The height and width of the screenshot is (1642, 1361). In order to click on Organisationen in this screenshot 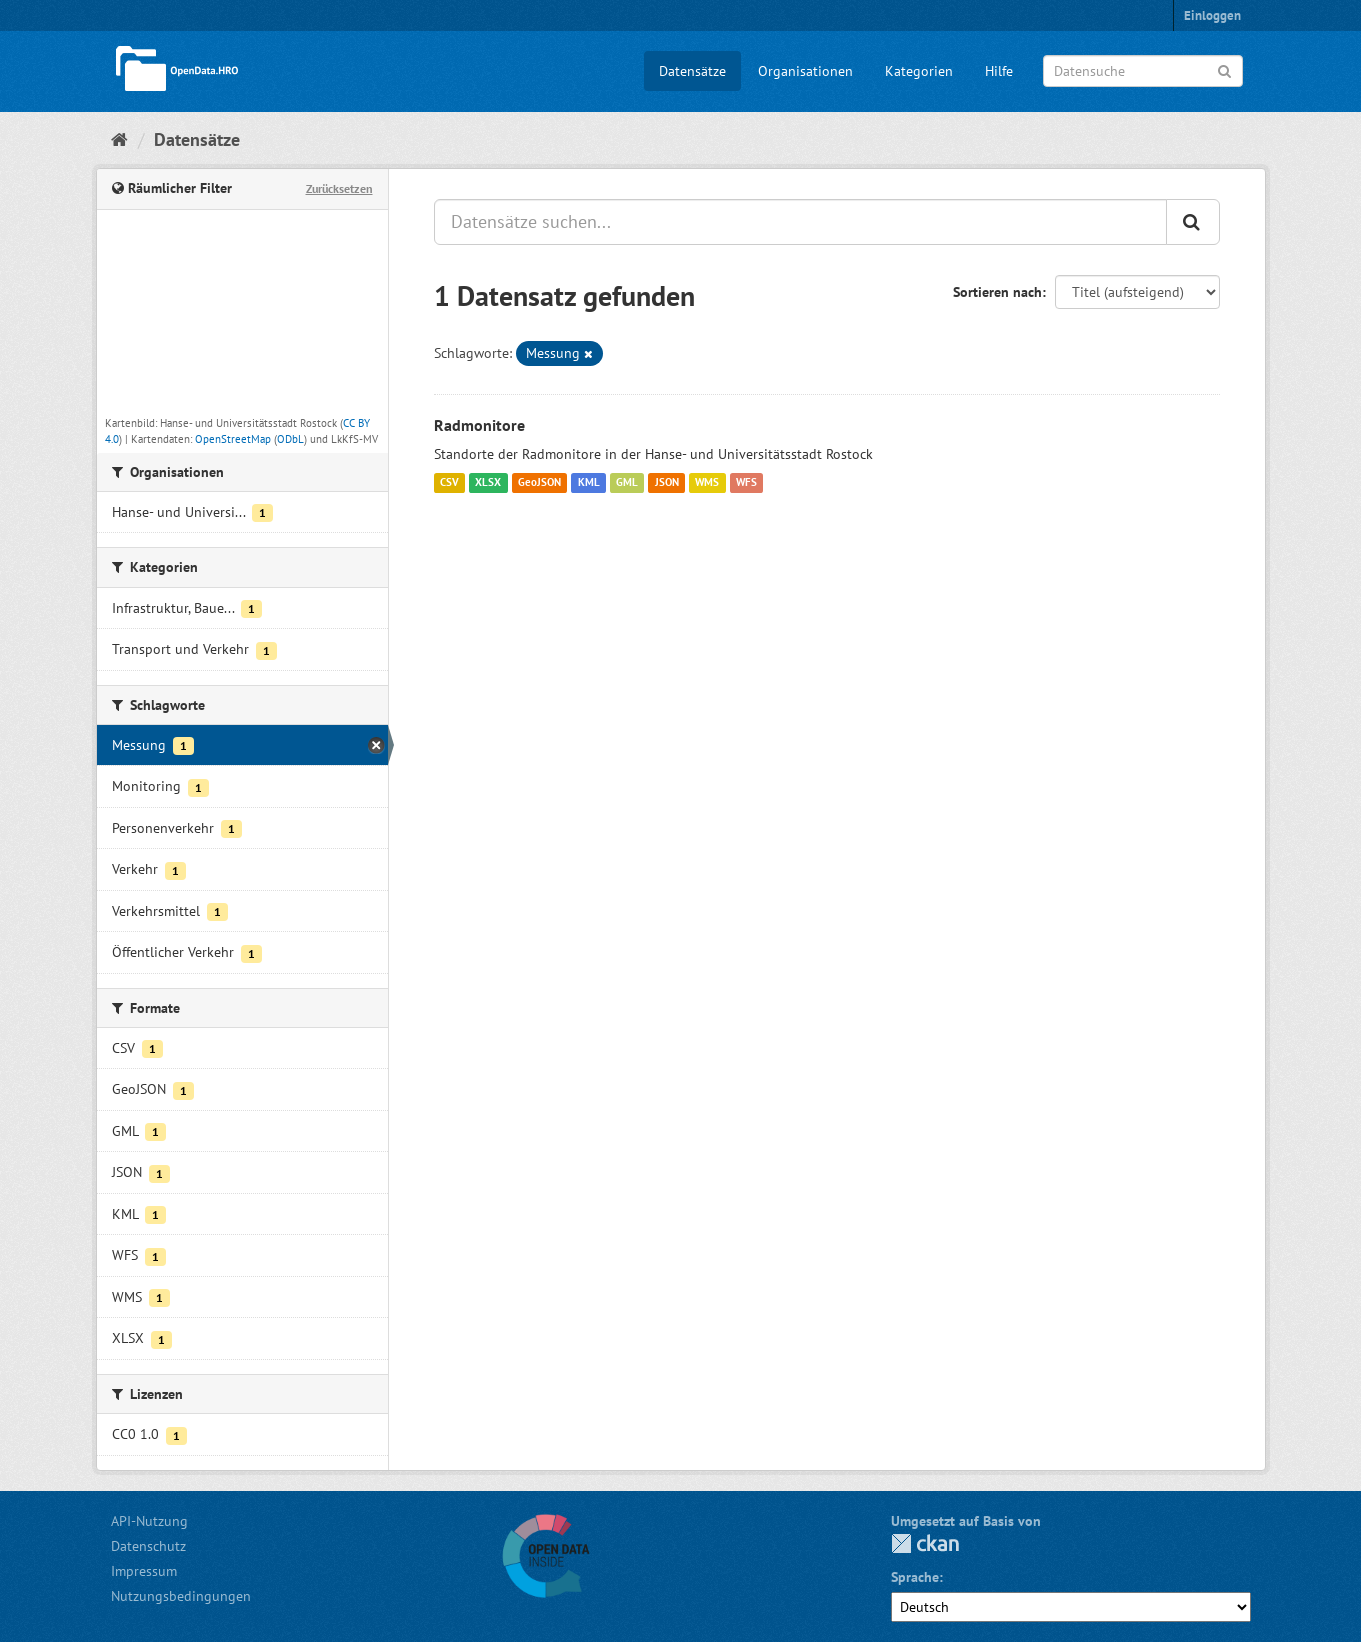, I will do `click(805, 71)`.